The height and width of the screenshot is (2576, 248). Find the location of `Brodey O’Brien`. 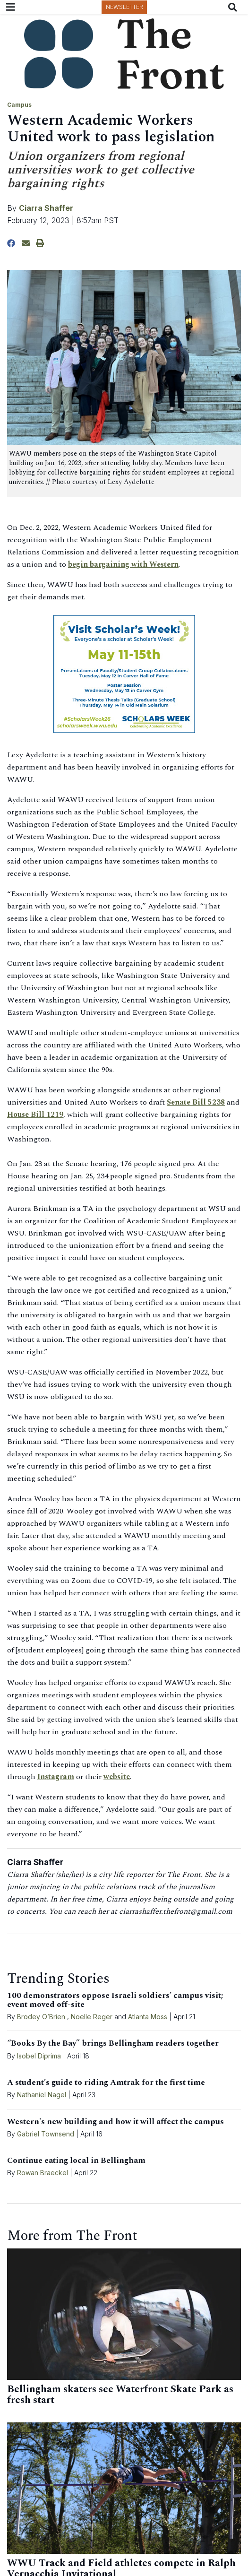

Brodey O’Brien is located at coordinates (41, 2017).